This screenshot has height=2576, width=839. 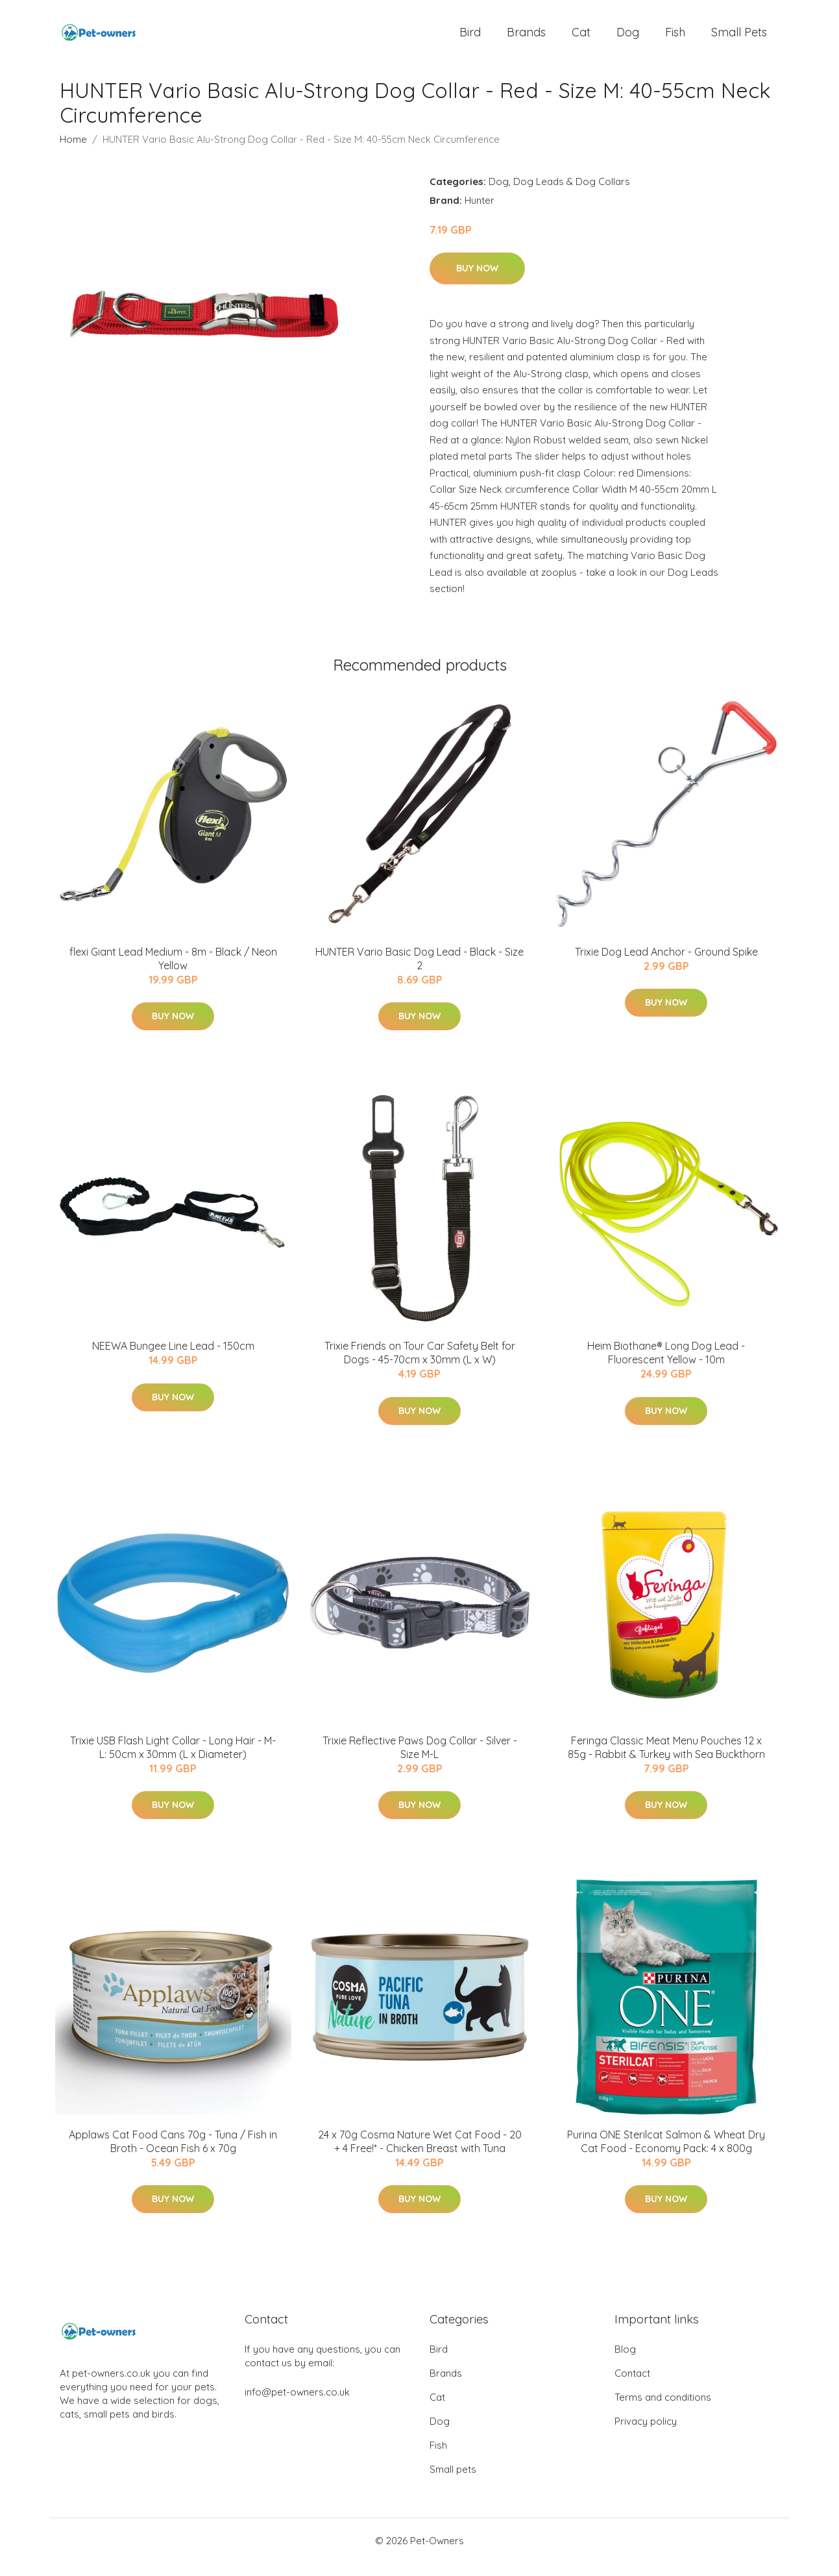 I want to click on Brands, so click(x=526, y=38).